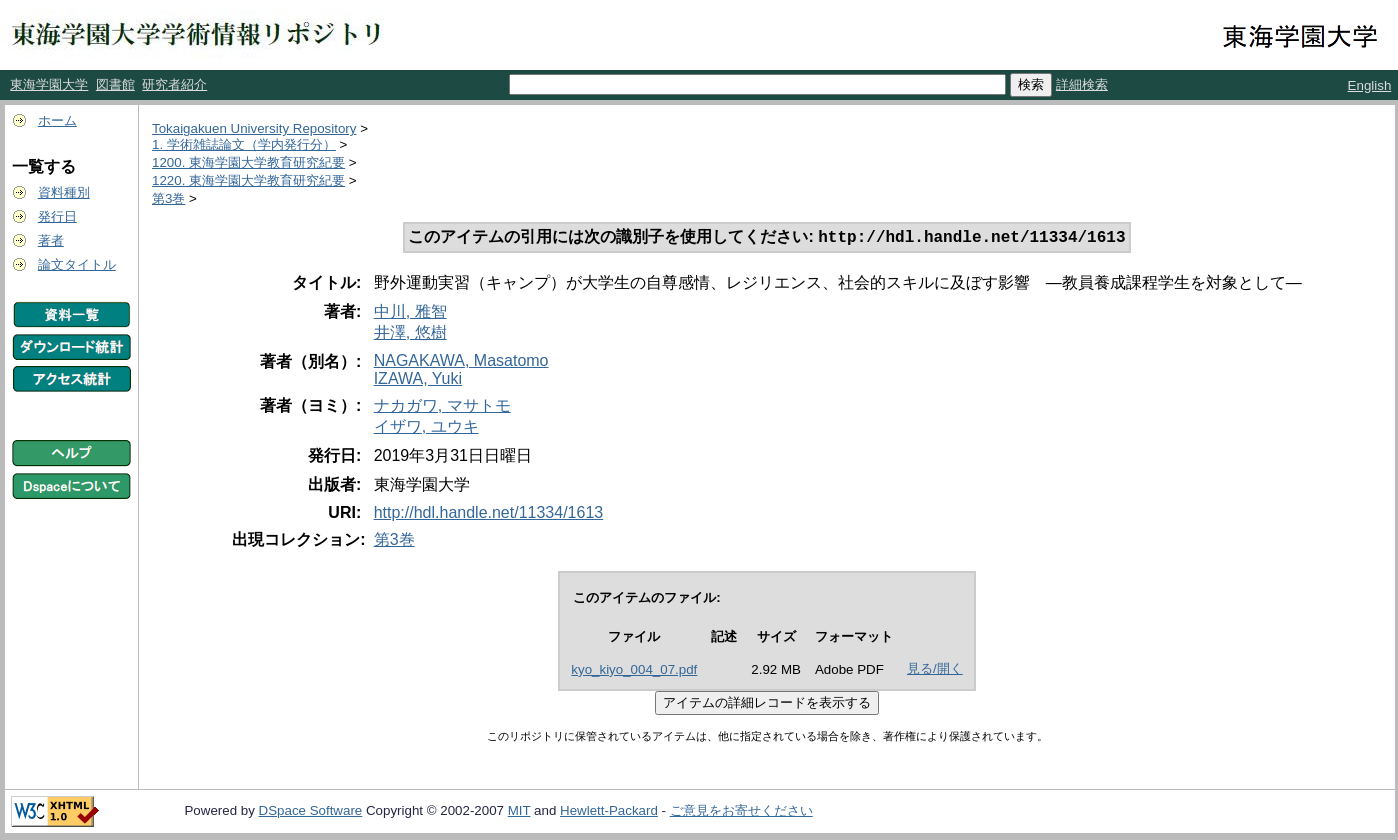  I want to click on 東海学園大学, so click(49, 84).